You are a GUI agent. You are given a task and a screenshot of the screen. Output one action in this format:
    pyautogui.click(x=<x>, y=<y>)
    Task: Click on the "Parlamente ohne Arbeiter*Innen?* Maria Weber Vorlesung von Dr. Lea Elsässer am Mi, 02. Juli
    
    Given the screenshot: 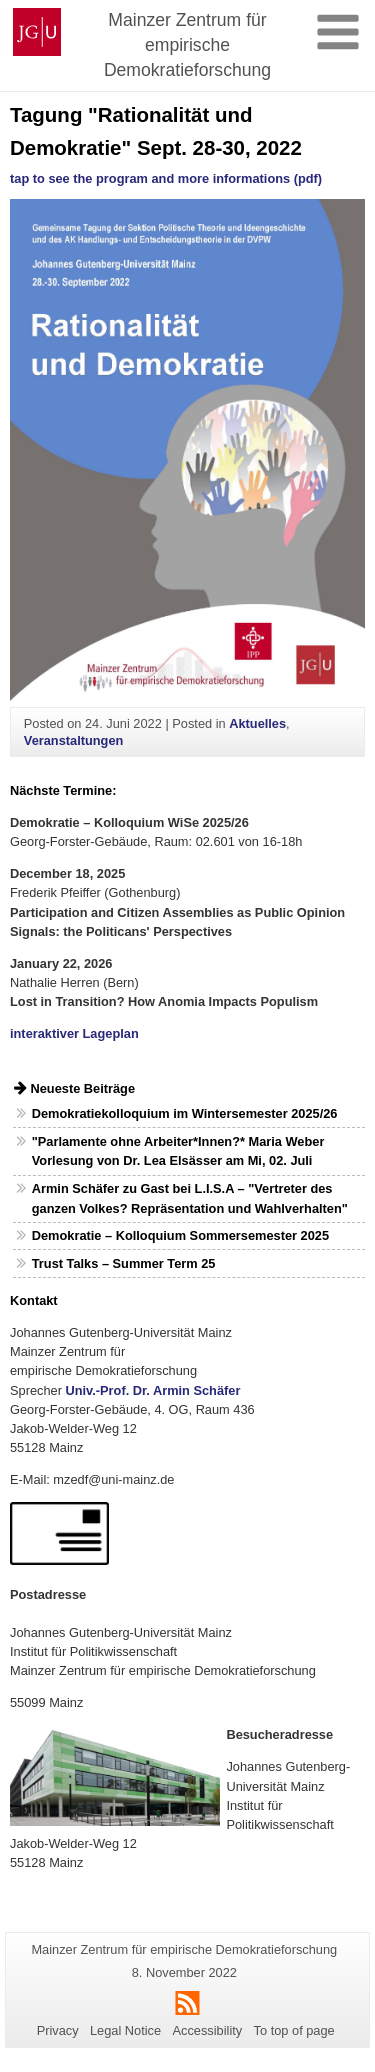 What is the action you would take?
    pyautogui.click(x=178, y=1151)
    